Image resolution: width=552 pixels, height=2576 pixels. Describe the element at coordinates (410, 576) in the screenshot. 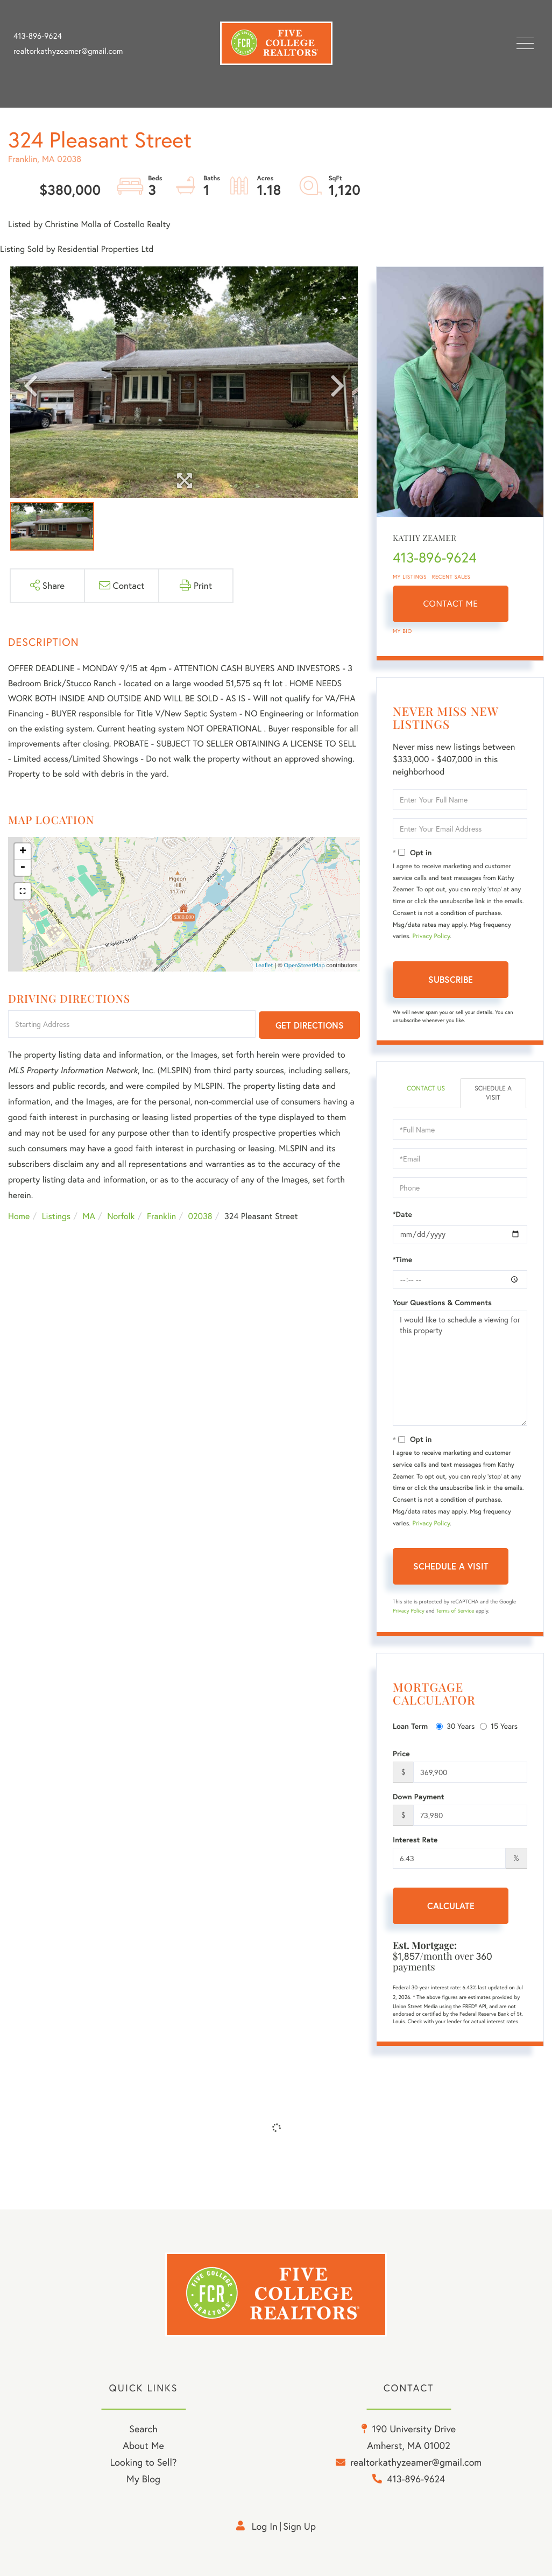

I see `My Listings` at that location.